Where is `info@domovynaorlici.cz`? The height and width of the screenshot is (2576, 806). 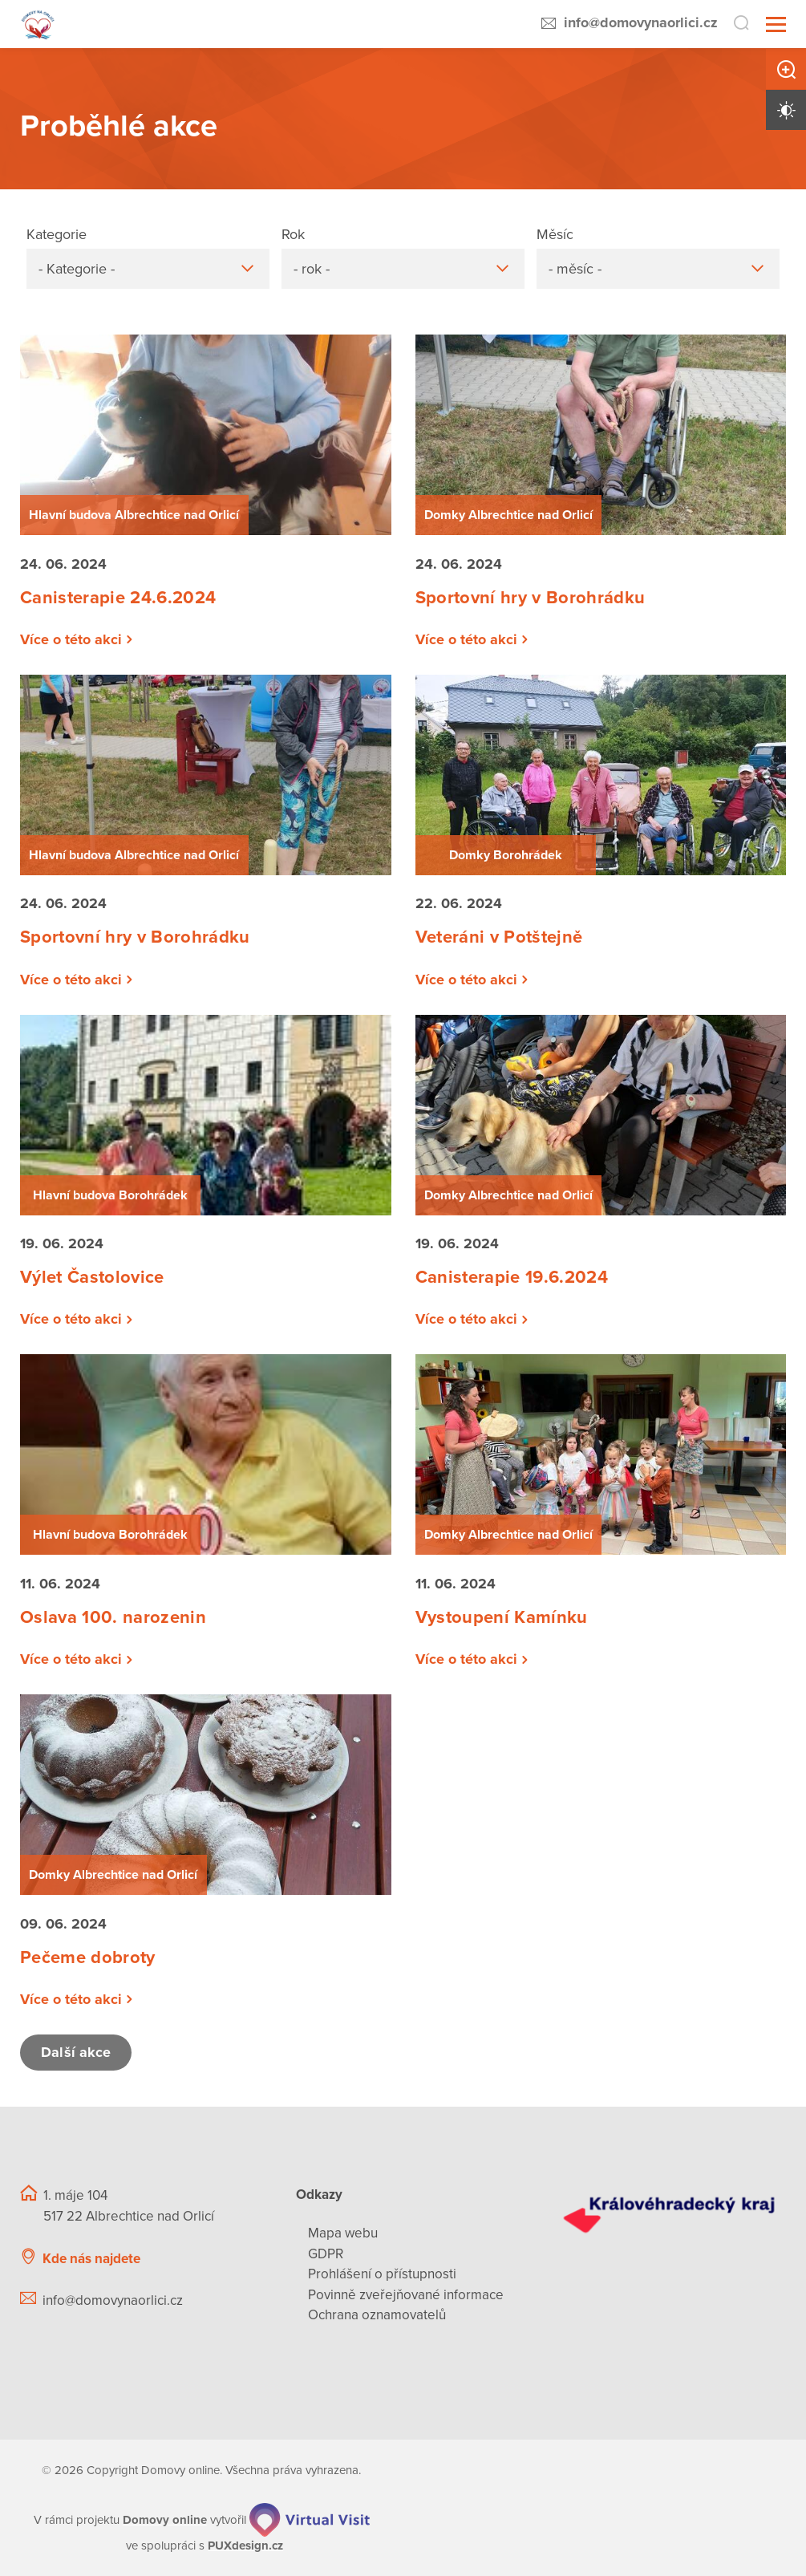
info@domovynaorlici.cz is located at coordinates (641, 22).